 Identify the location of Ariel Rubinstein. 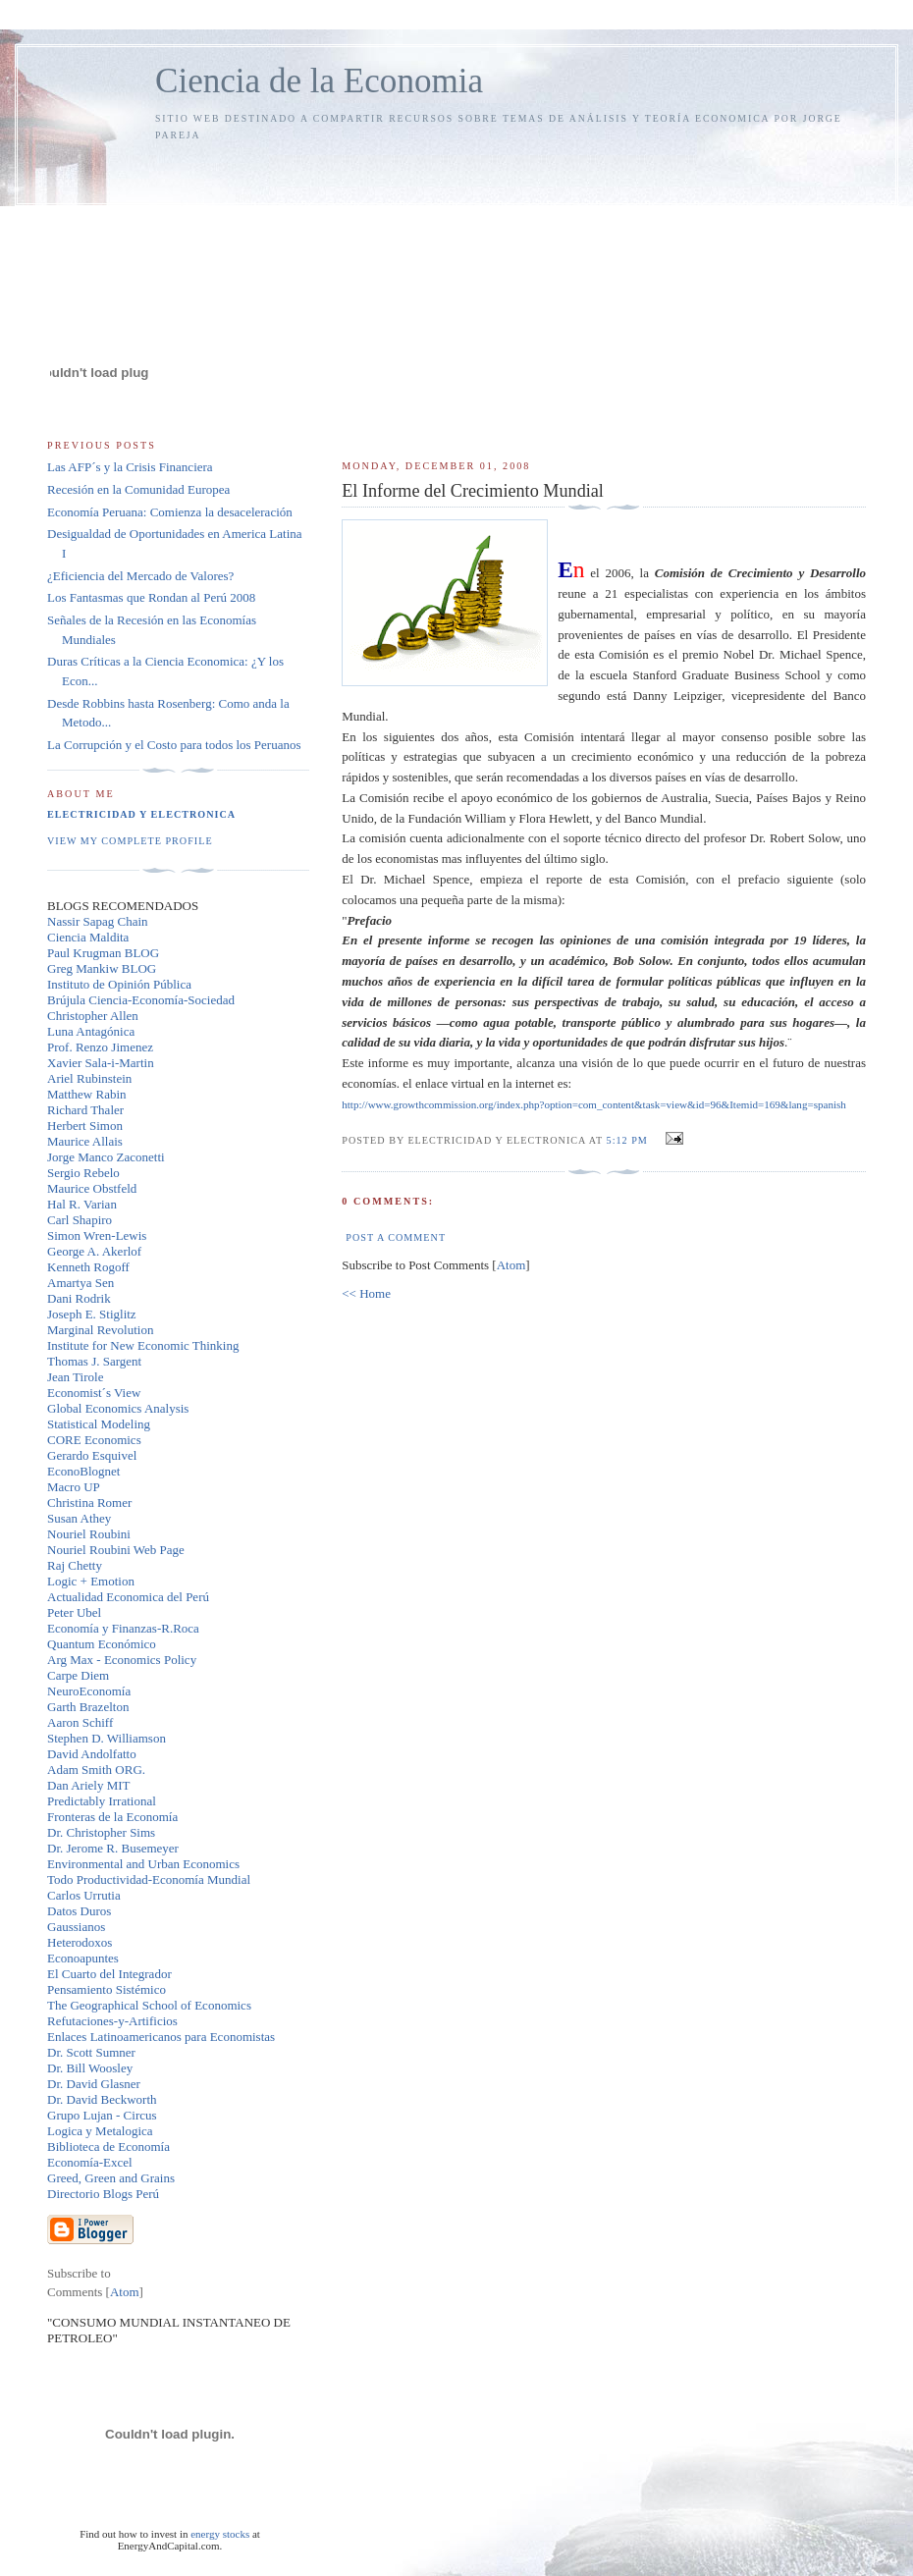
(89, 1078).